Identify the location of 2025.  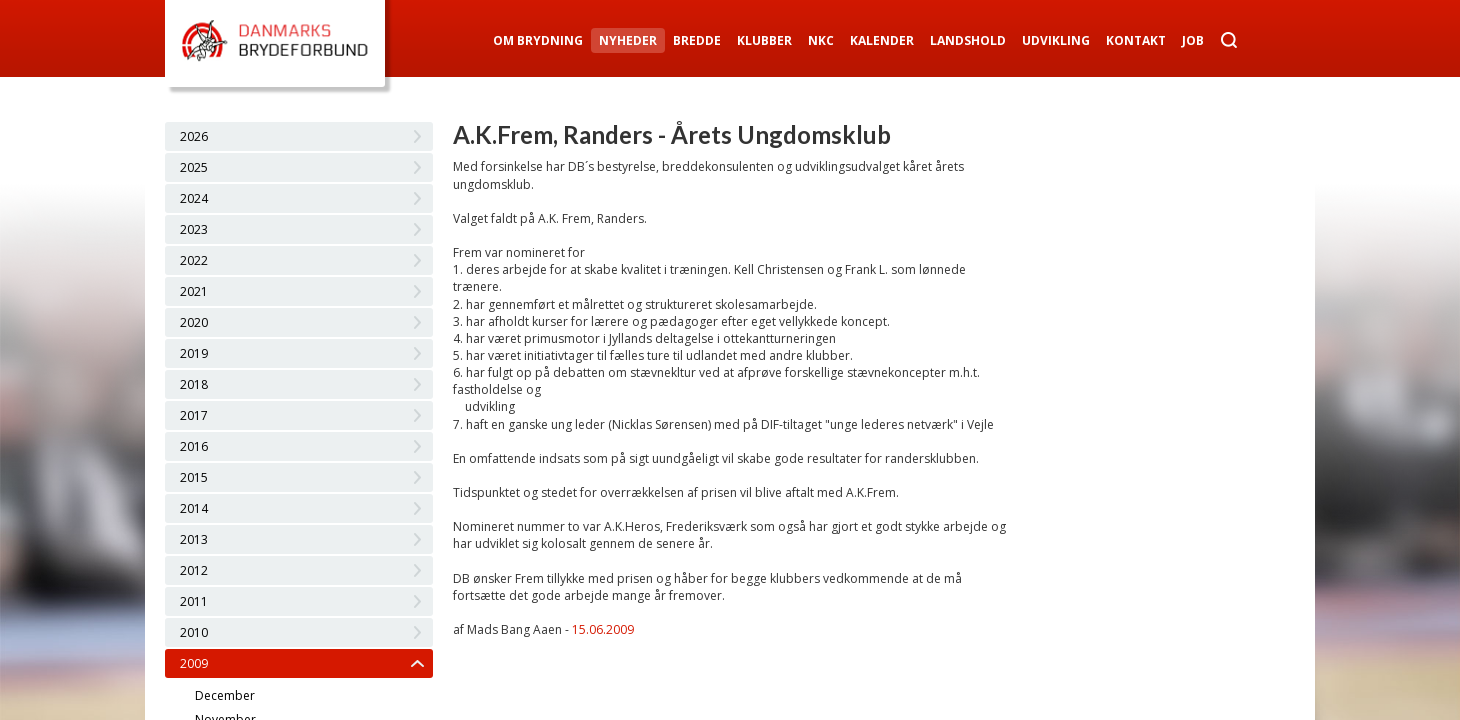
(194, 167).